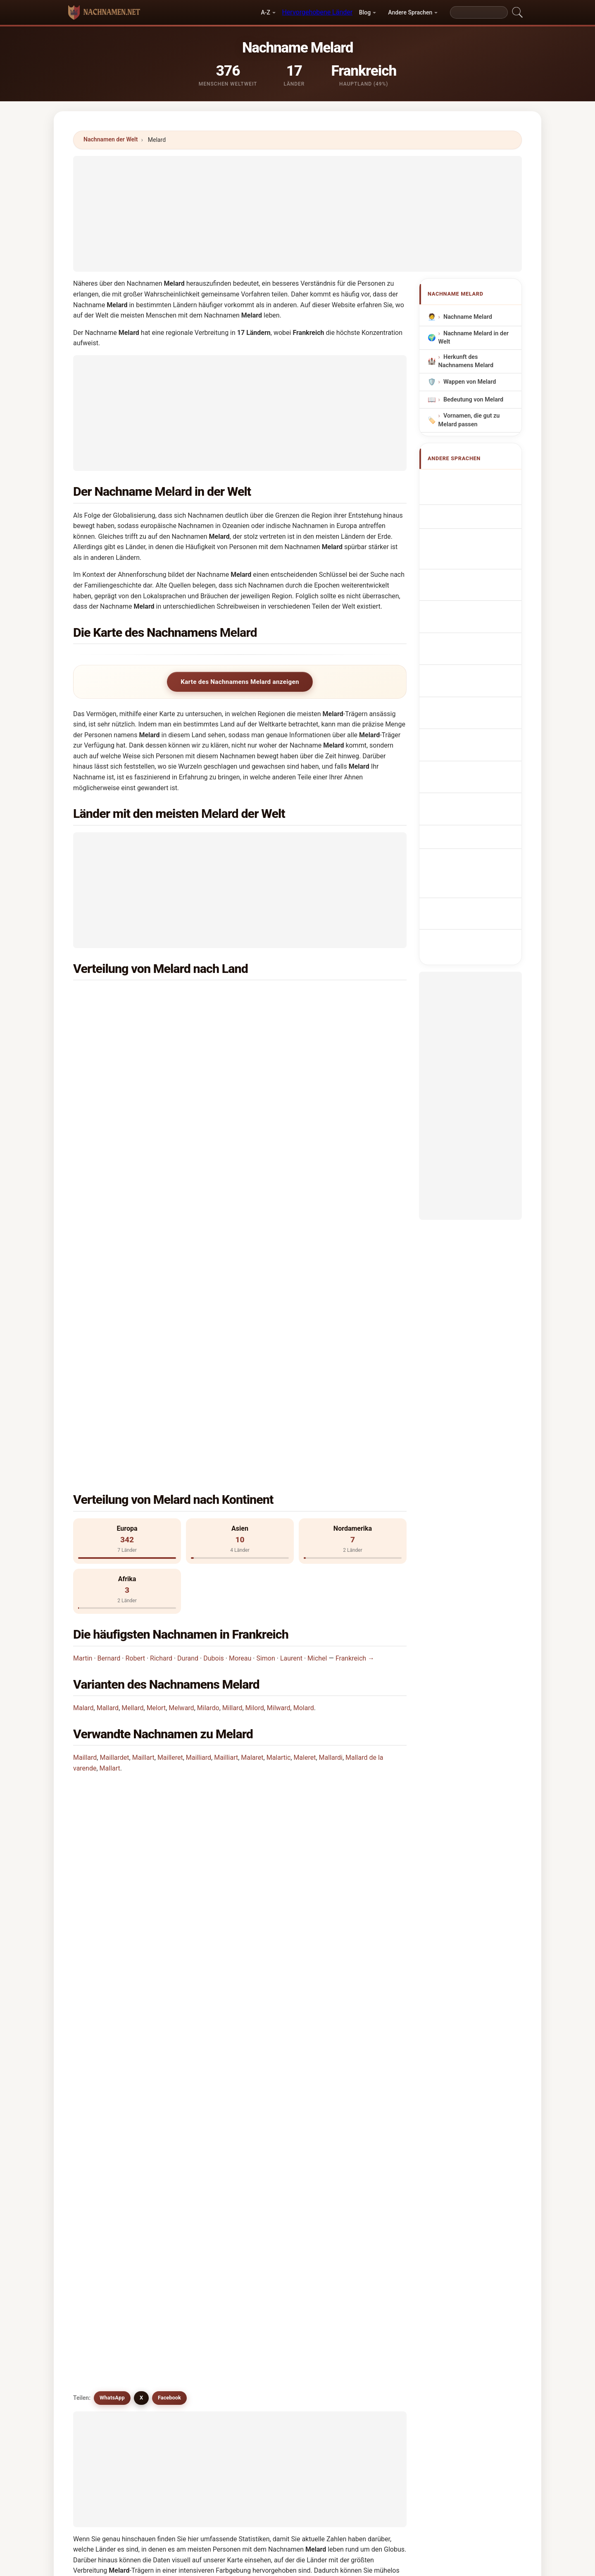  What do you see at coordinates (265, 1347) in the screenshot?
I see `Simon` at bounding box center [265, 1347].